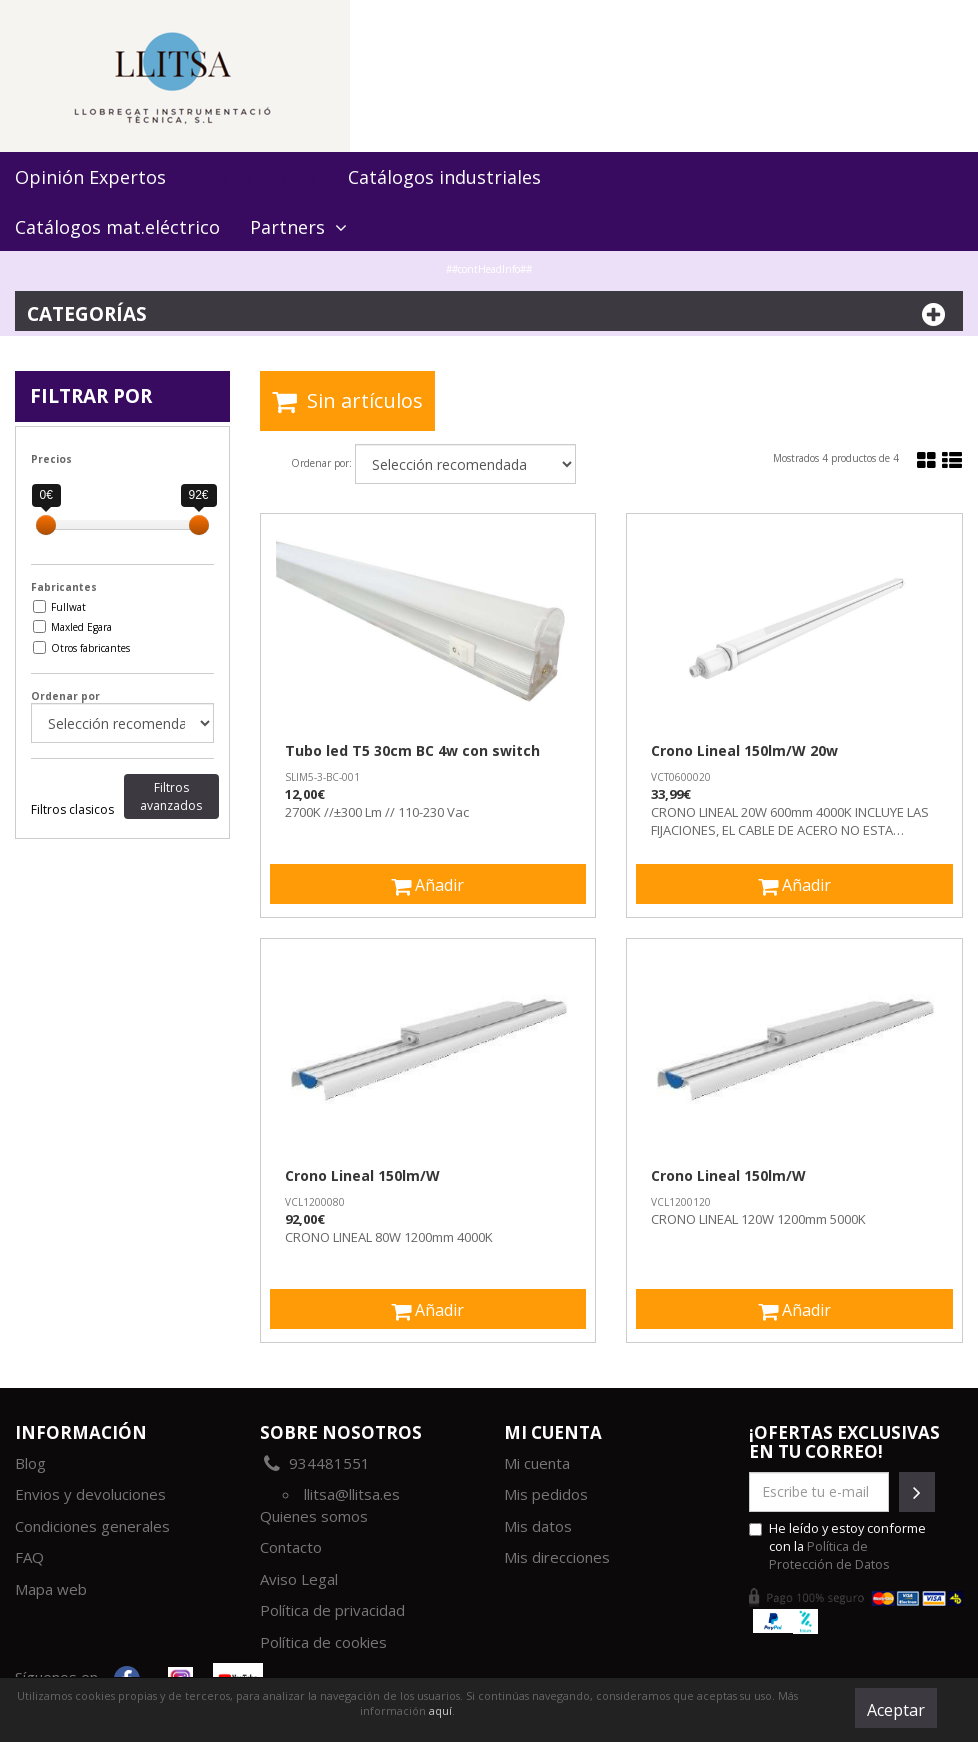 Image resolution: width=978 pixels, height=1742 pixels. Describe the element at coordinates (837, 1546) in the screenshot. I see `He leído y estoy conforme con la` at that location.